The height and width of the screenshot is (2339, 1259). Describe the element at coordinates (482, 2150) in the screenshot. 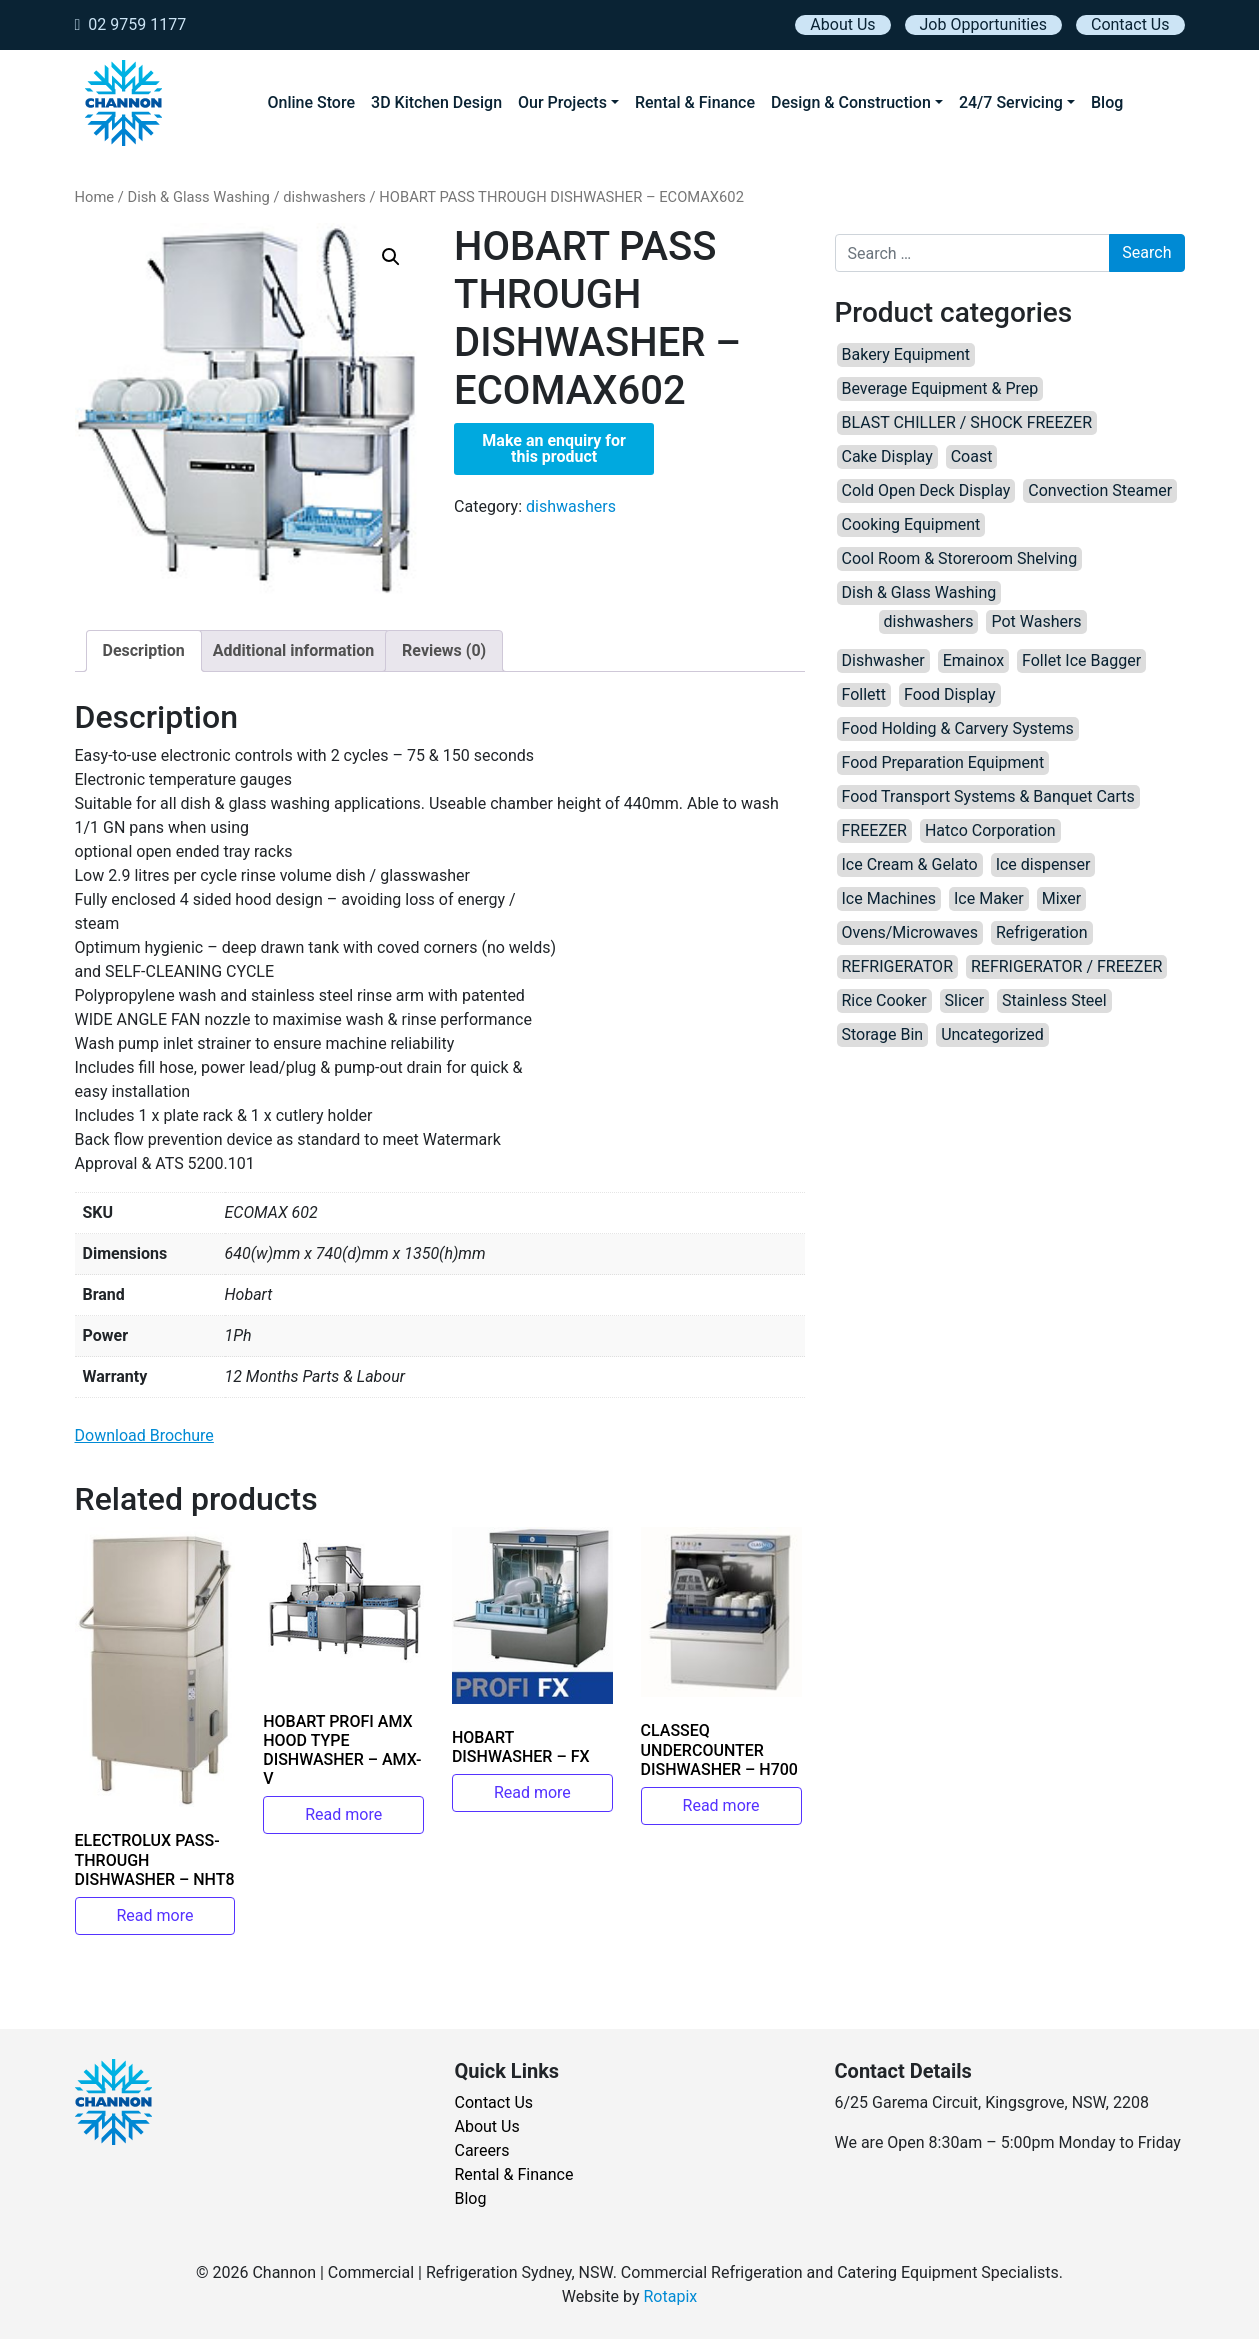

I see `Careers` at that location.